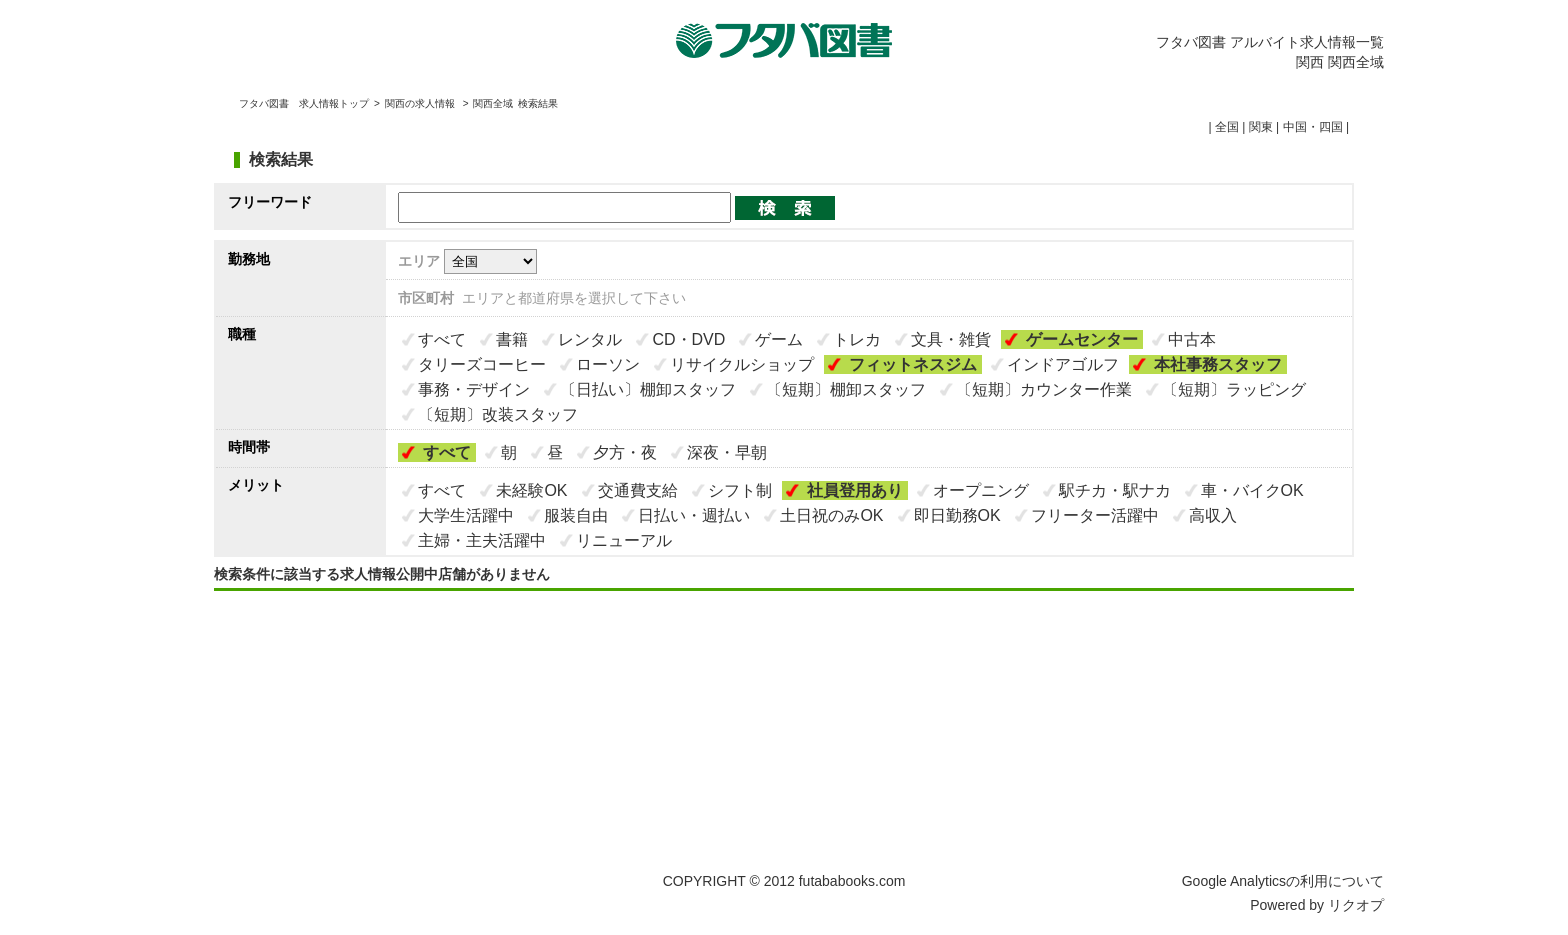 This screenshot has height=935, width=1568. What do you see at coordinates (576, 515) in the screenshot?
I see `服装自由` at bounding box center [576, 515].